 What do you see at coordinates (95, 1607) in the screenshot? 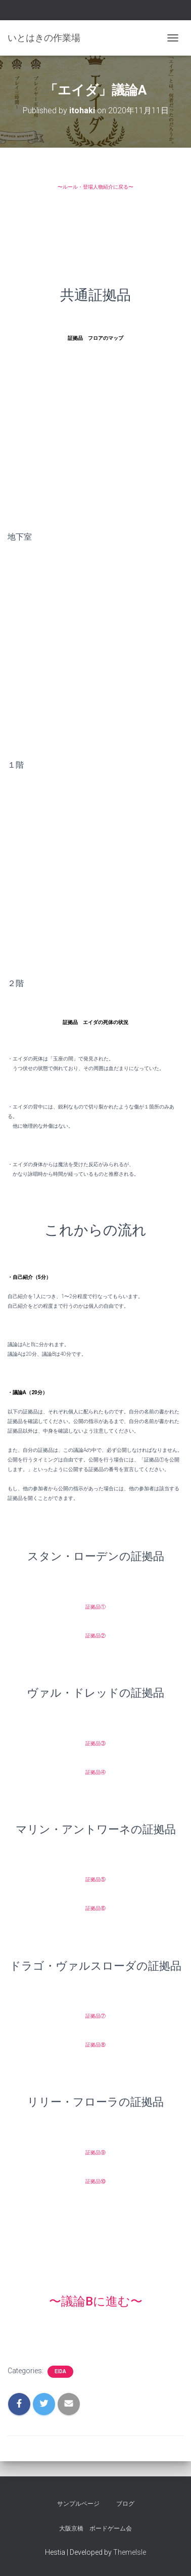
I see `証拠品①` at bounding box center [95, 1607].